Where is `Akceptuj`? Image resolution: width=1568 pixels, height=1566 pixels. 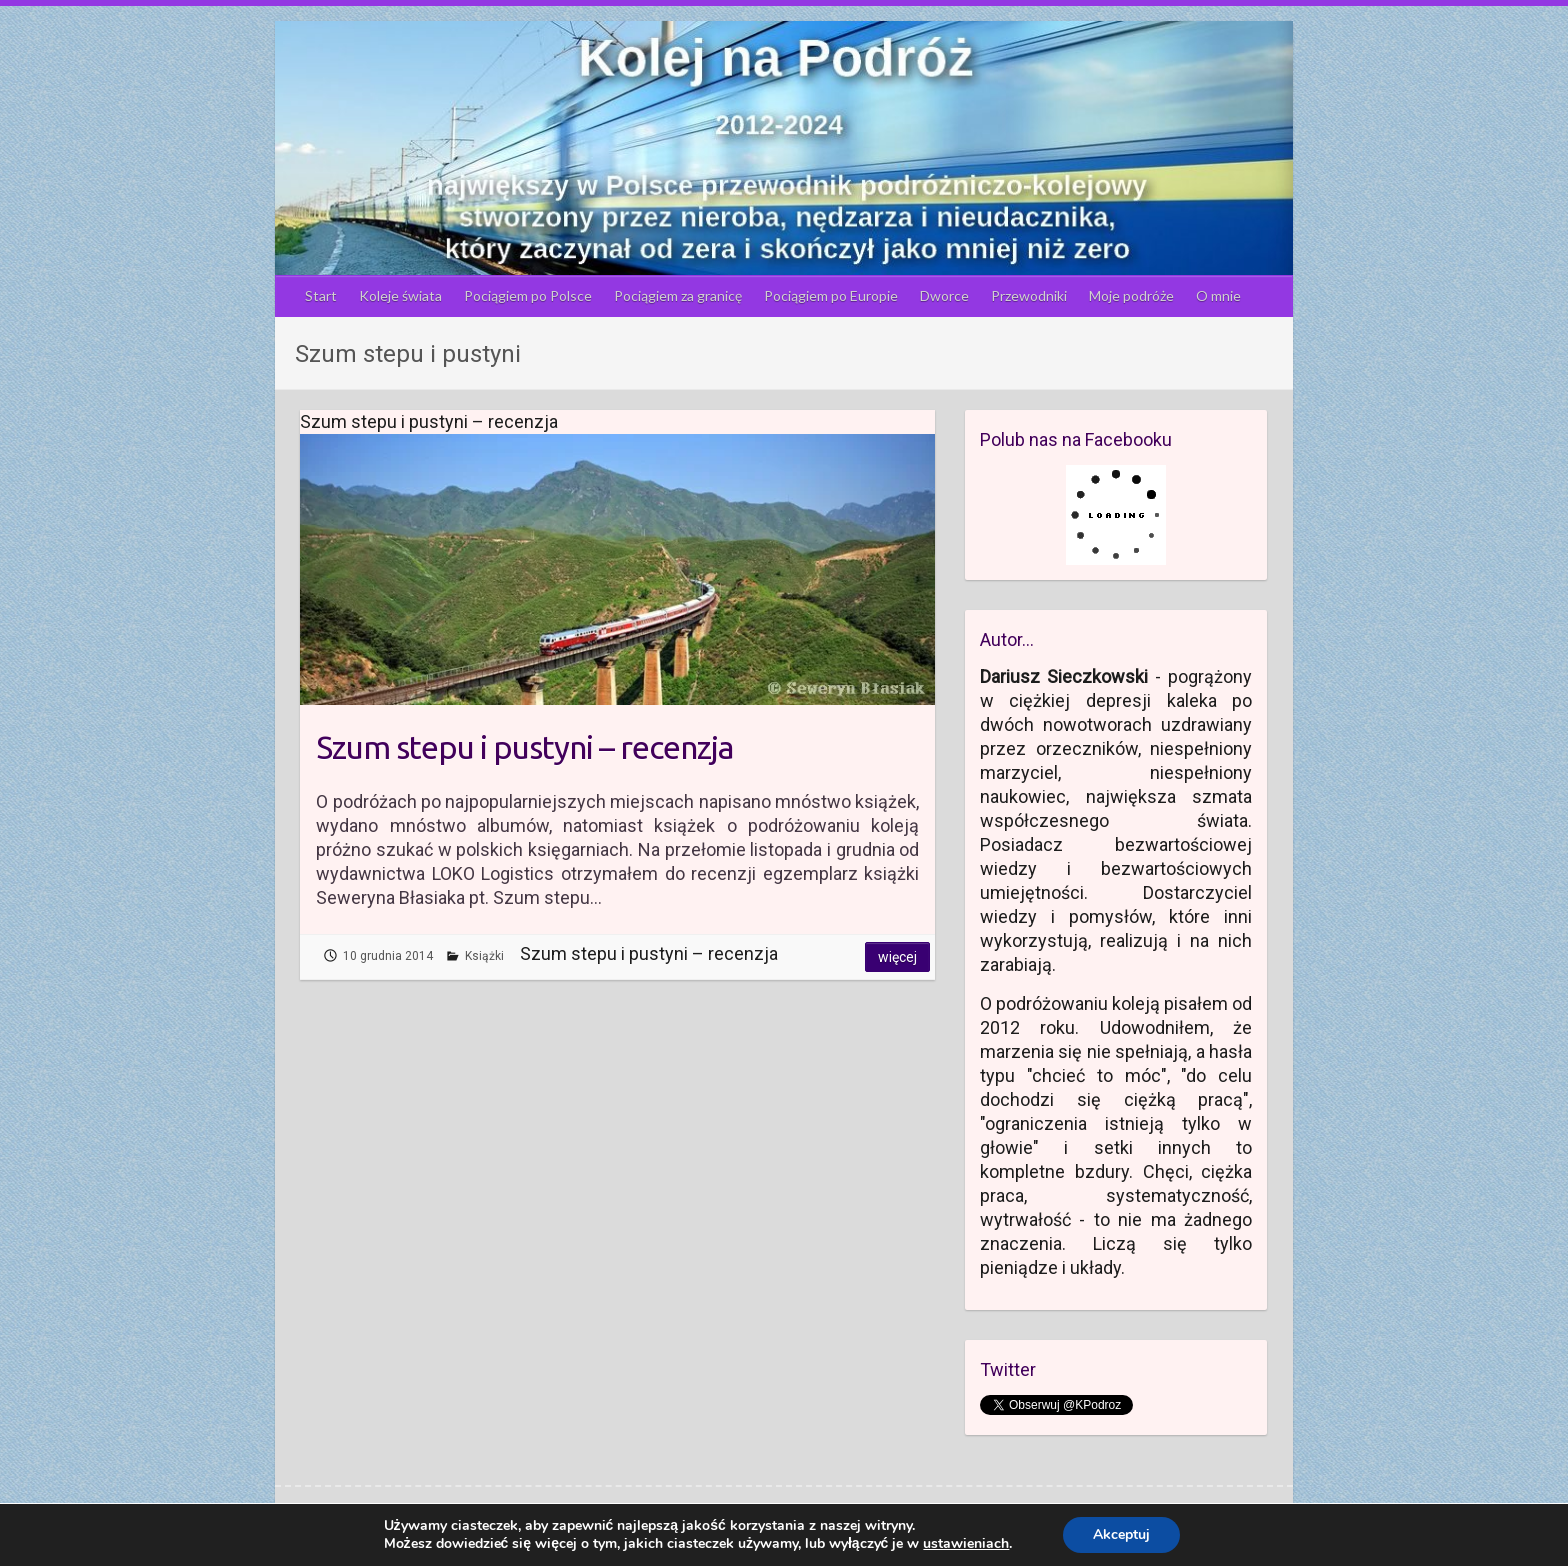
Akceptuj is located at coordinates (1121, 1534).